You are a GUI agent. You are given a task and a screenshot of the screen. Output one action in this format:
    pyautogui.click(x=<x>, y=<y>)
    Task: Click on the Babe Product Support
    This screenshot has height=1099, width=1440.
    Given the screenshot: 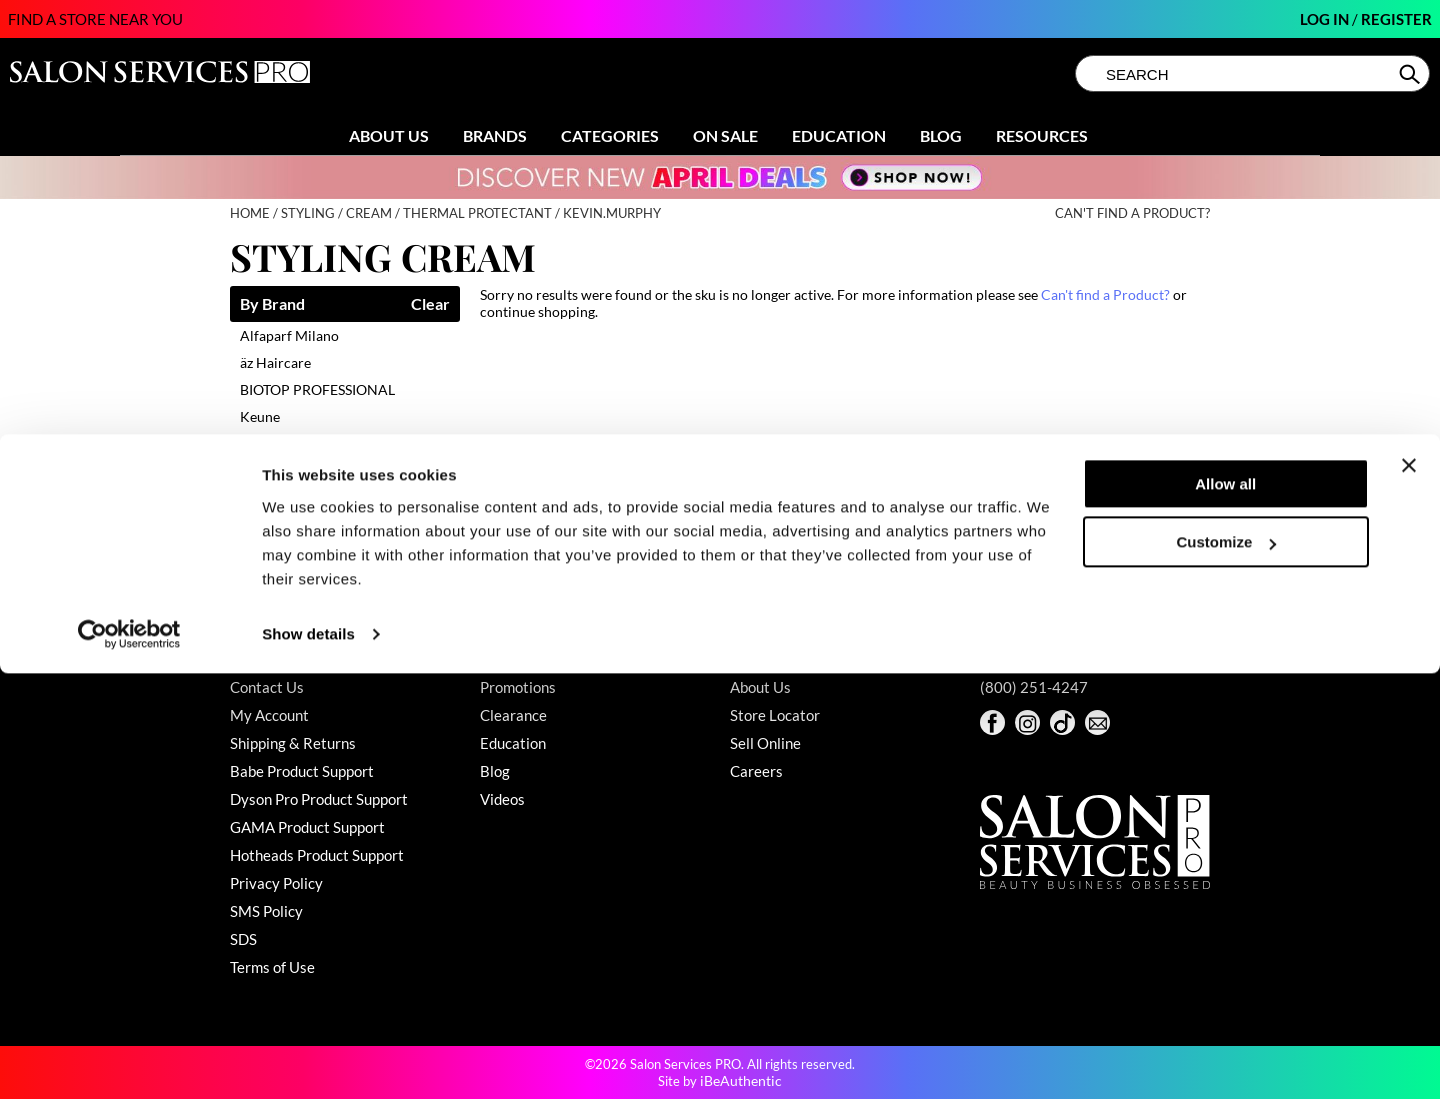 What is the action you would take?
    pyautogui.click(x=302, y=771)
    